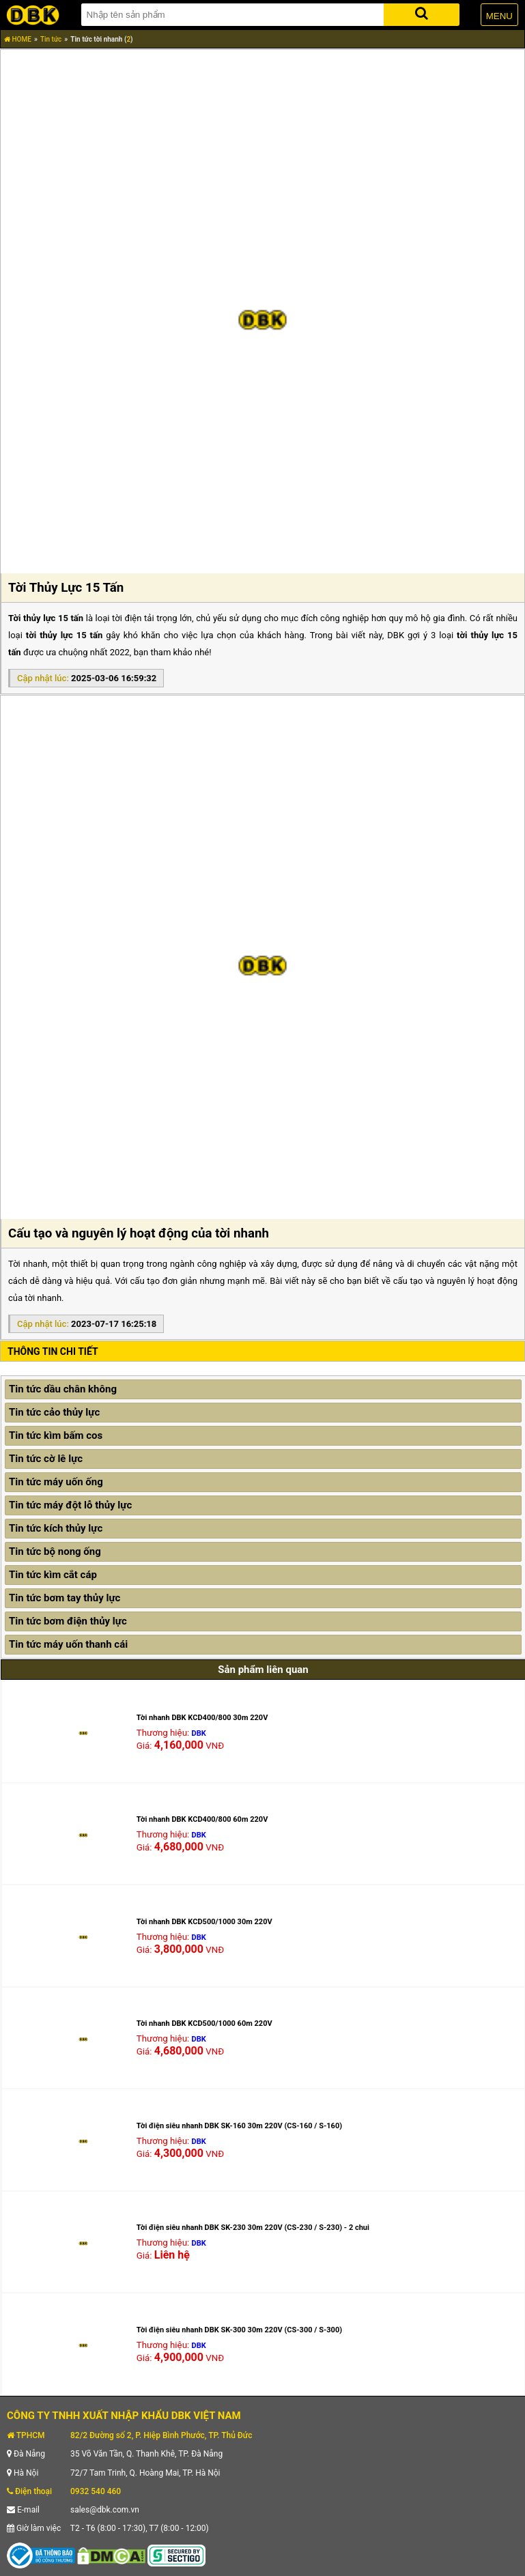  Describe the element at coordinates (66, 587) in the screenshot. I see `Tời Thủy Lực 15 Tấn` at that location.